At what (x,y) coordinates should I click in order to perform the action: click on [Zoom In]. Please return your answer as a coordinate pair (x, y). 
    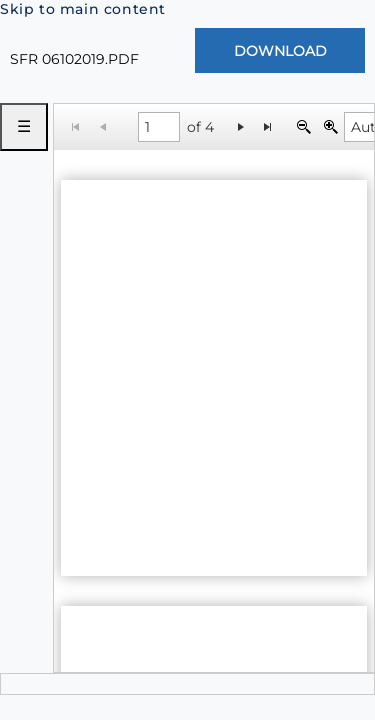
    Looking at the image, I should click on (330, 126).